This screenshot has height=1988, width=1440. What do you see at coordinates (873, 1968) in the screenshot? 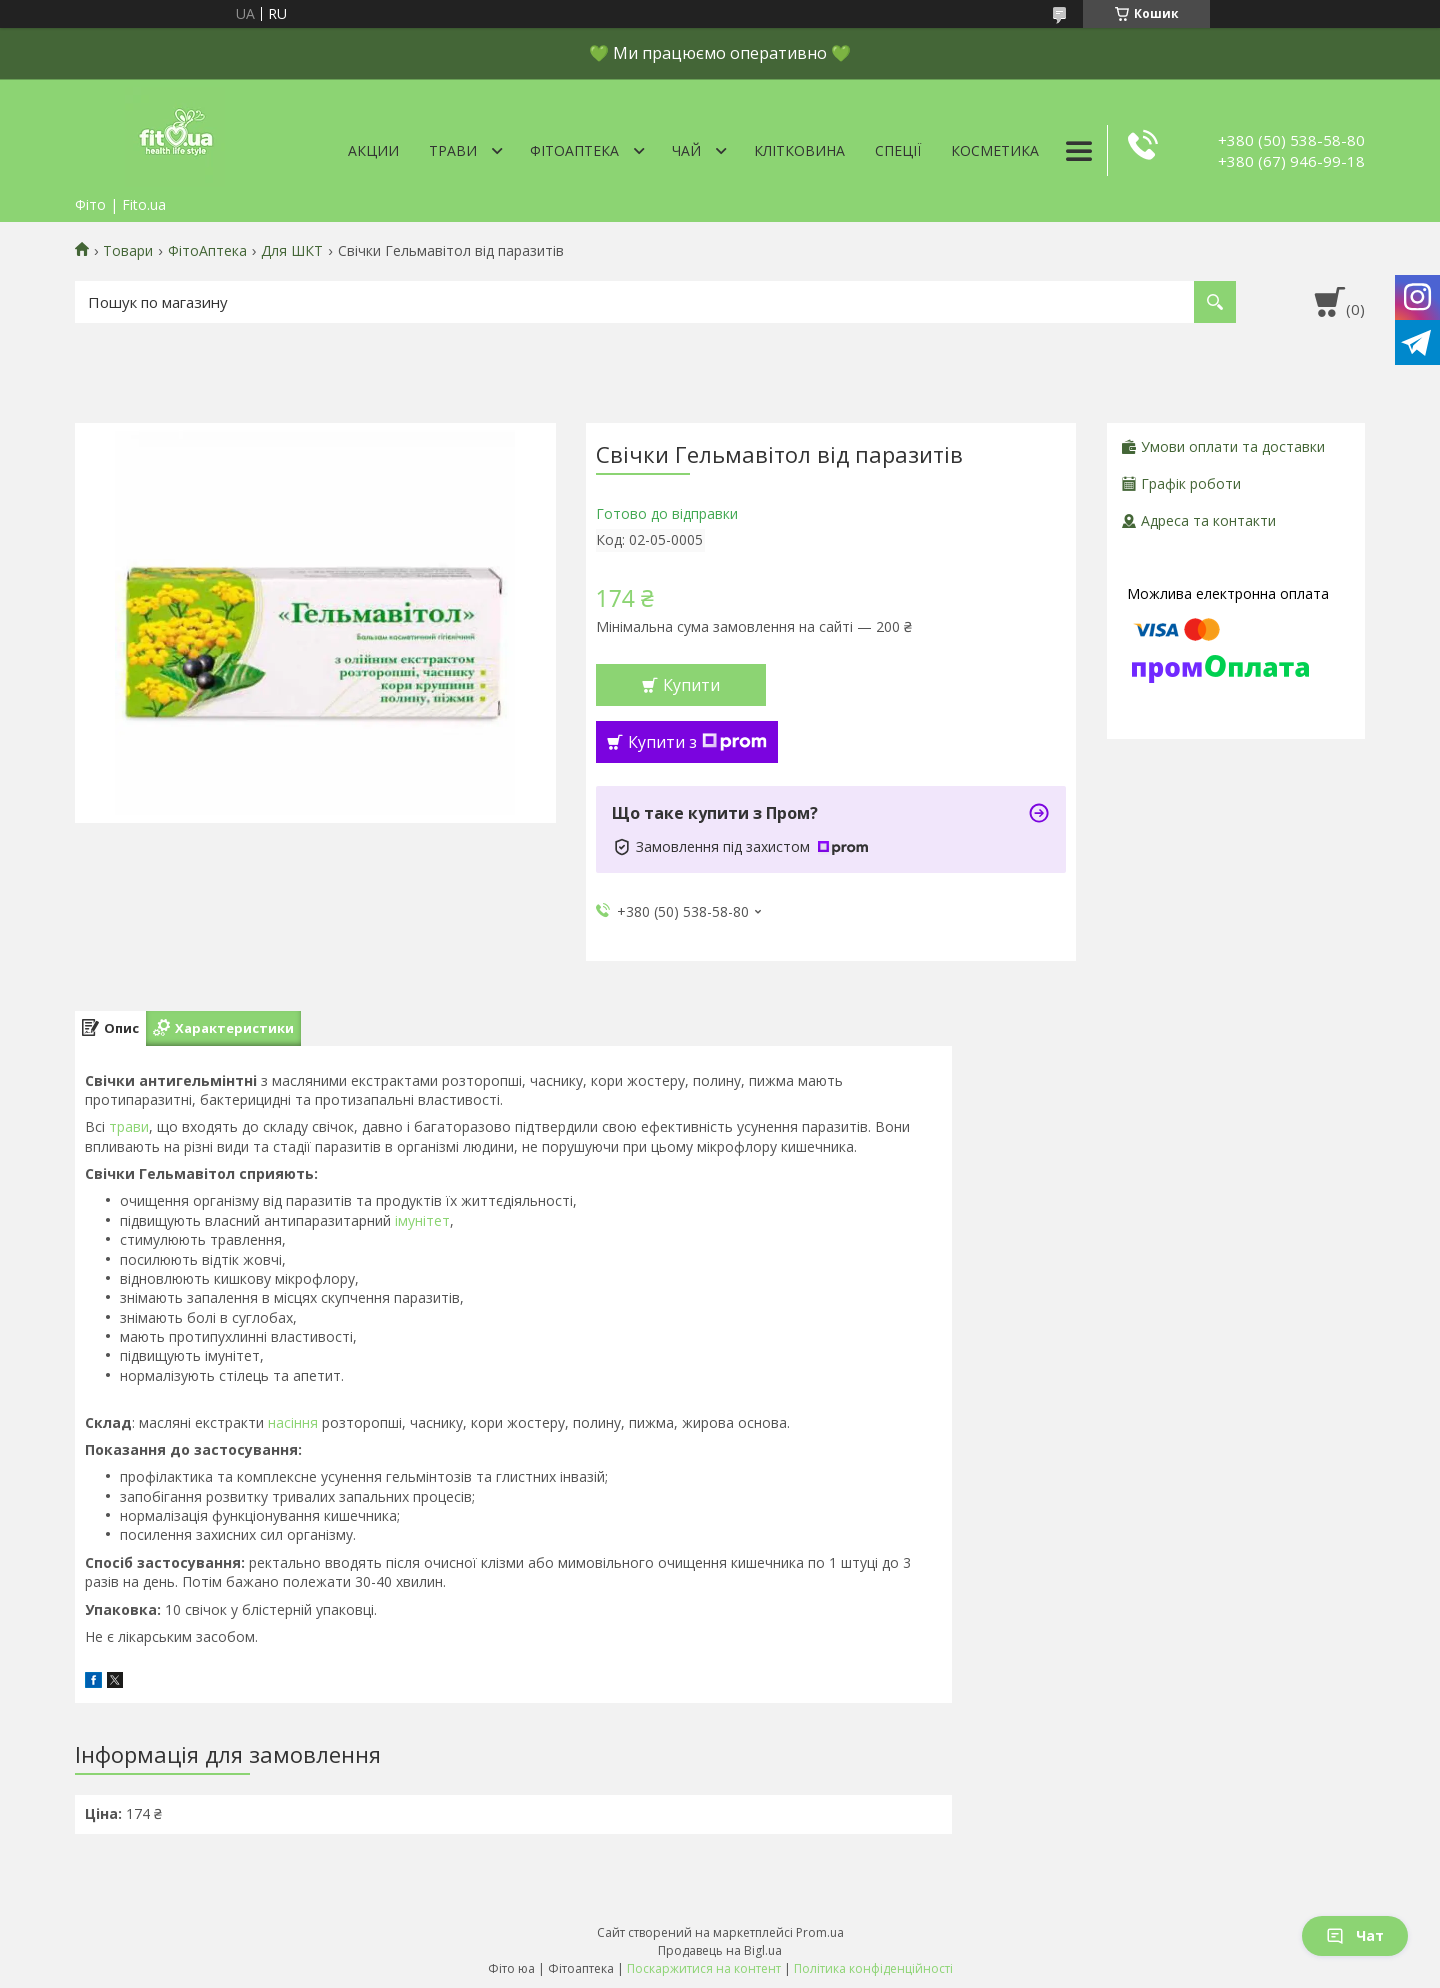
I see `Політика конфіденційності` at bounding box center [873, 1968].